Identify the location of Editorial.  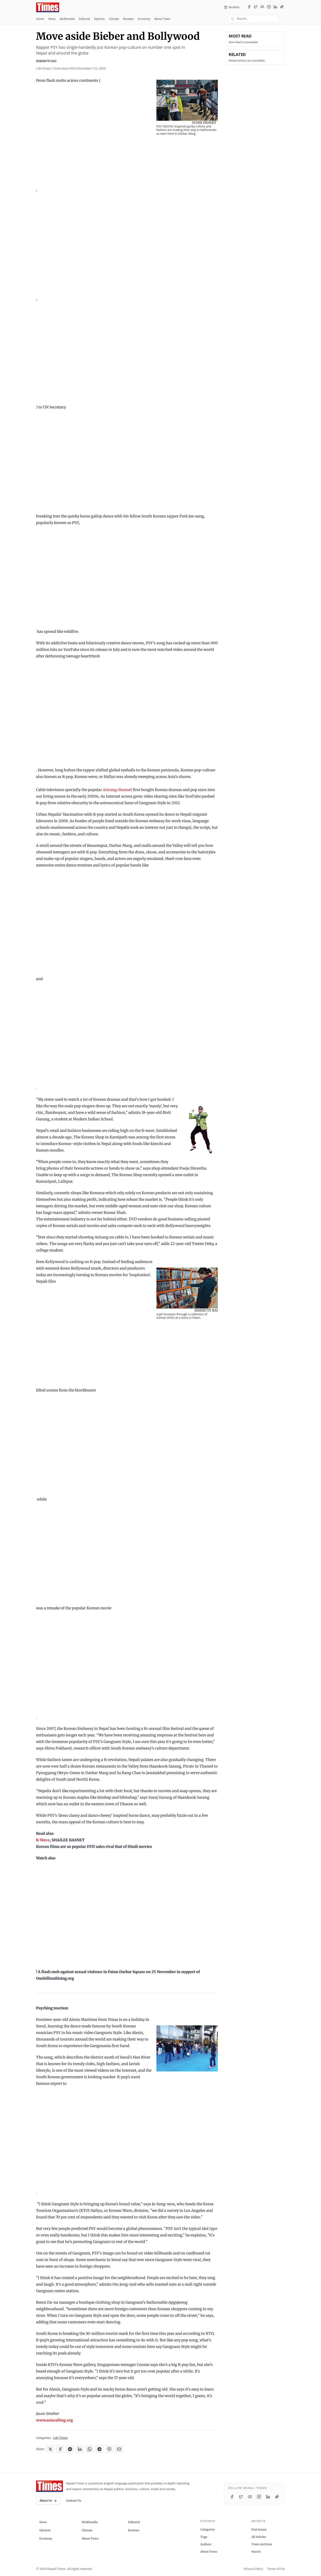
(84, 19).